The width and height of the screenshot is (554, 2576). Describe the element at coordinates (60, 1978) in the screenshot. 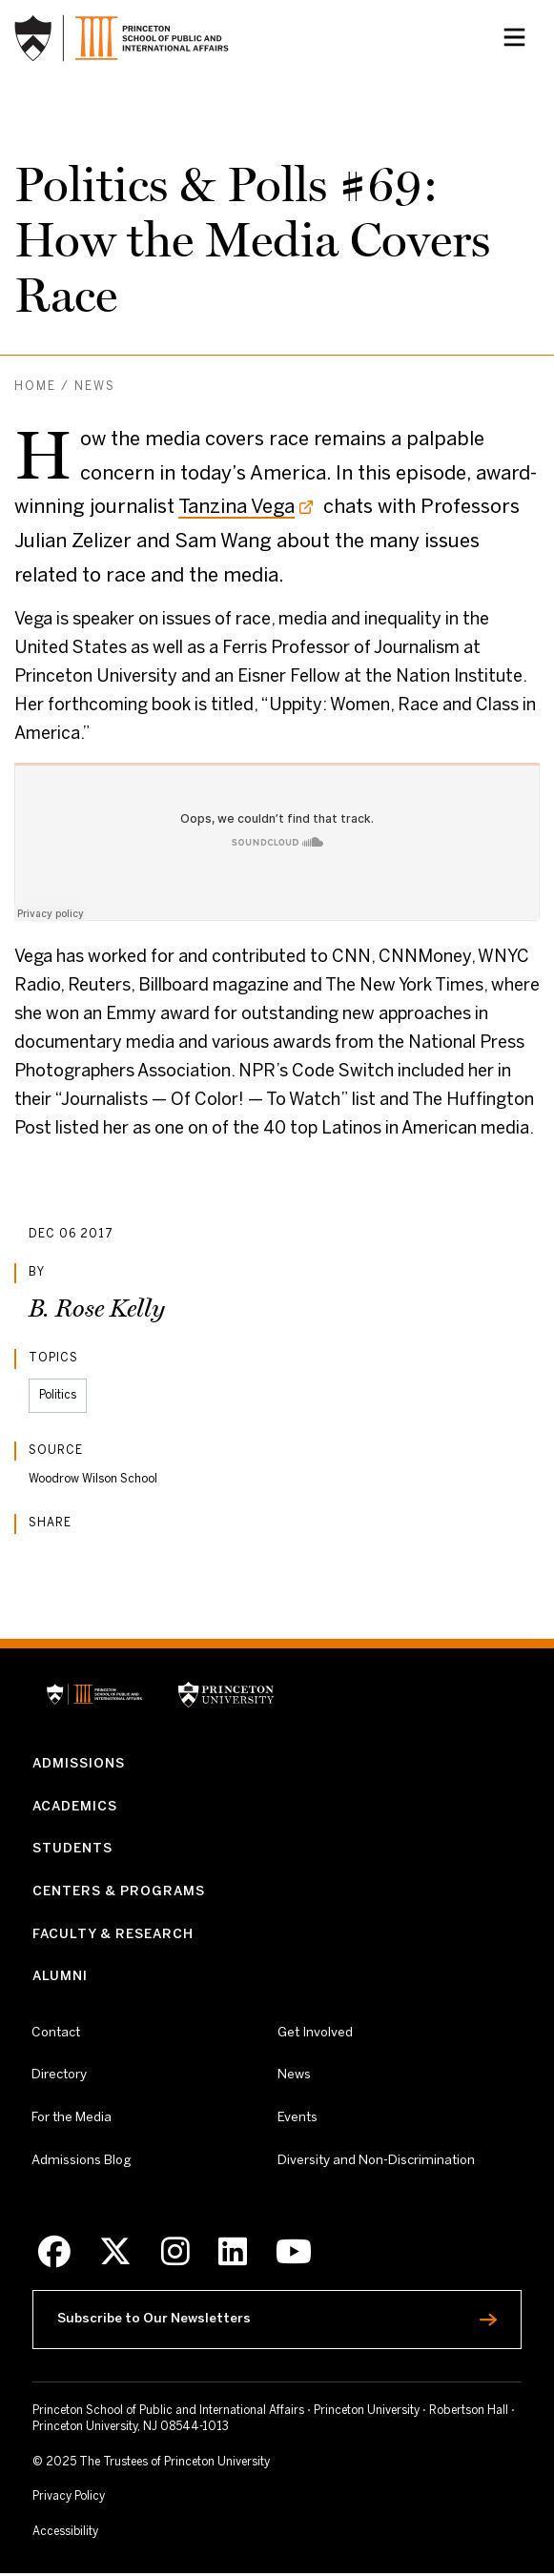

I see `Alumni` at that location.